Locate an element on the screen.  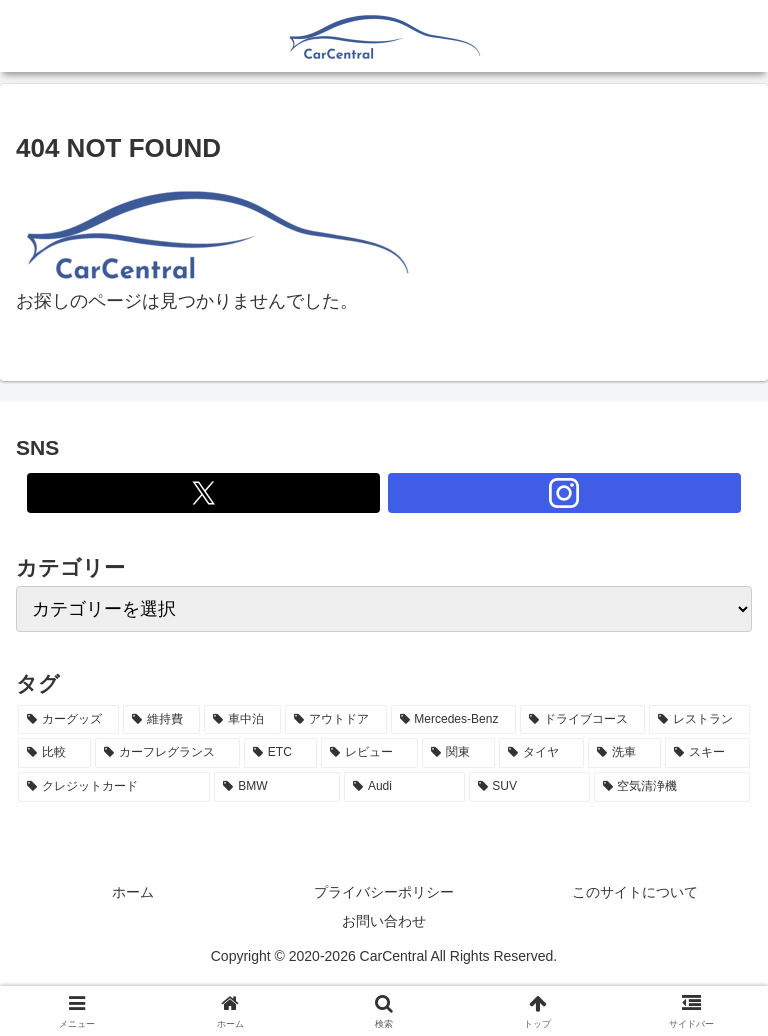
[レビュー (3個の項目)] is located at coordinates (369, 753).